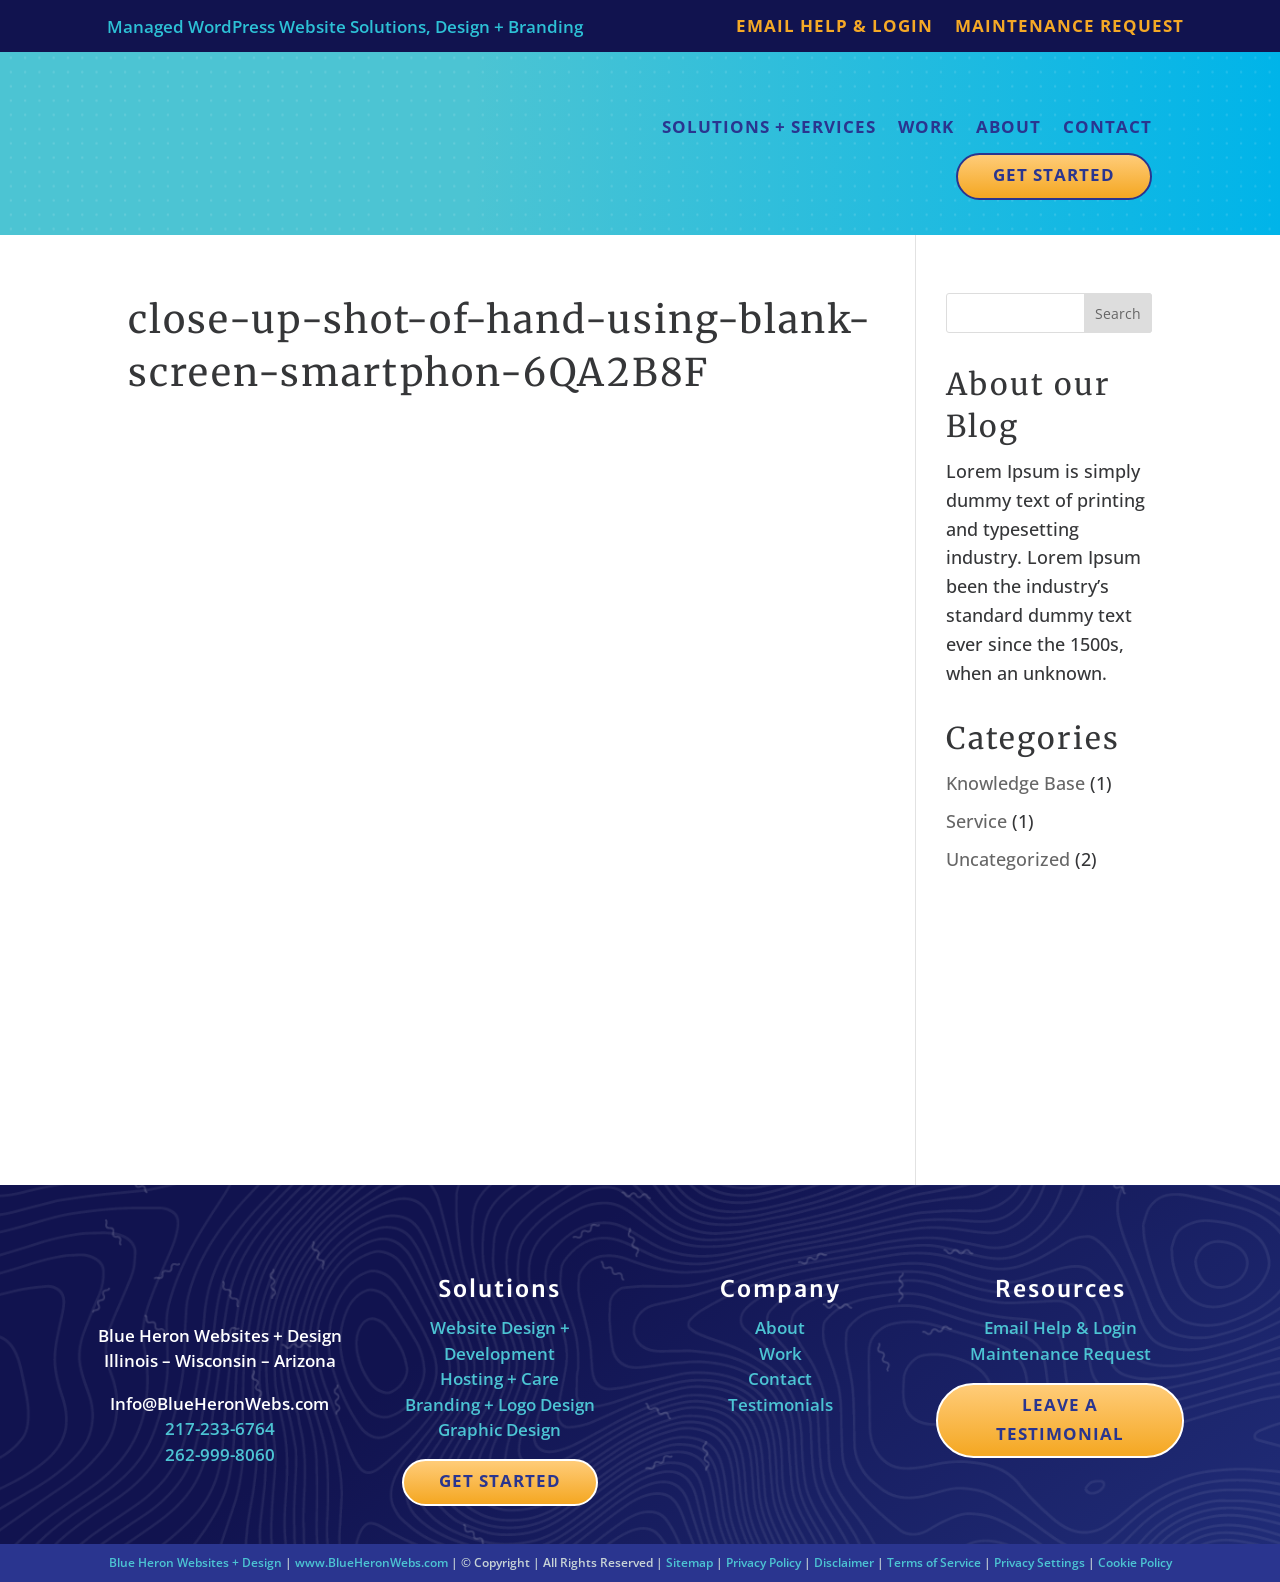  What do you see at coordinates (1039, 1562) in the screenshot?
I see `Privacy Settings` at bounding box center [1039, 1562].